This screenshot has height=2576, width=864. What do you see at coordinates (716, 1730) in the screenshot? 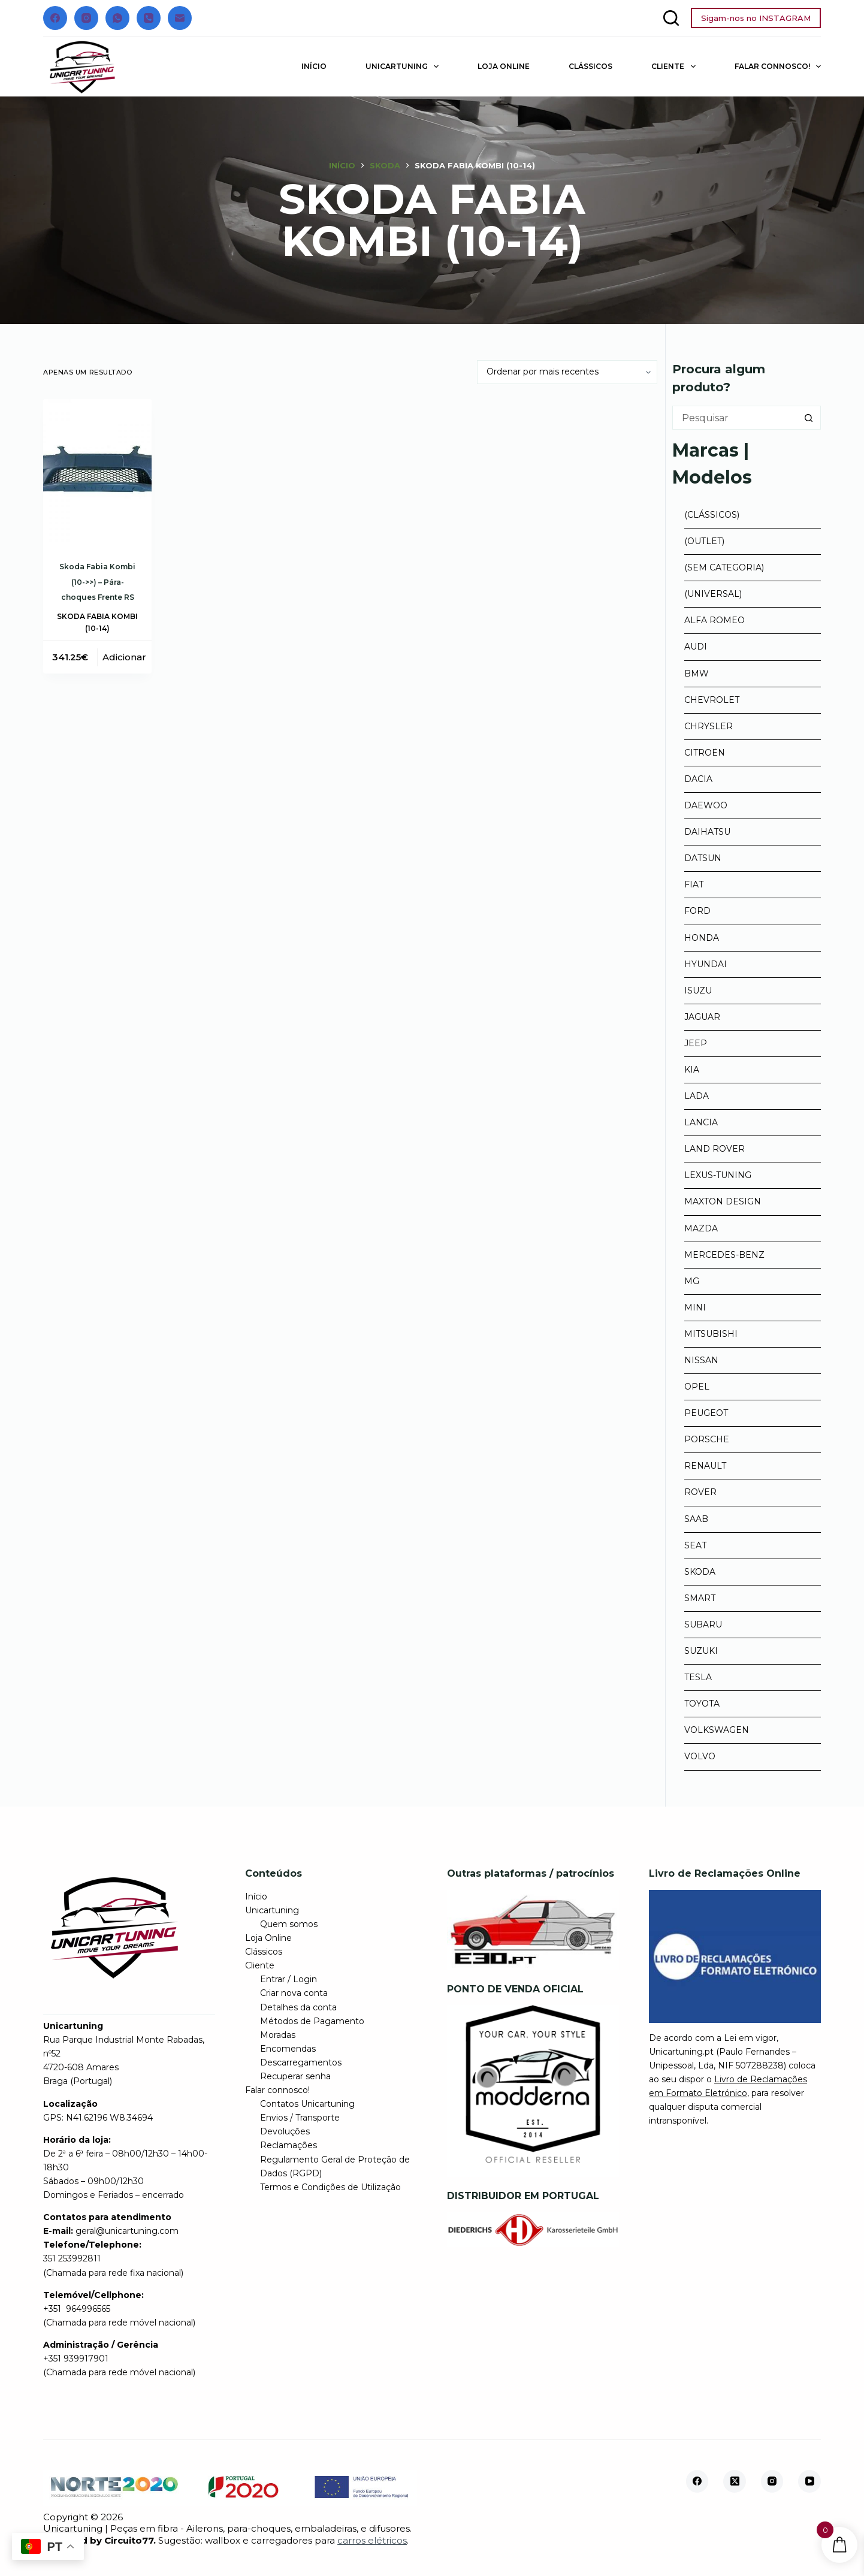
I see `Volkswagen` at bounding box center [716, 1730].